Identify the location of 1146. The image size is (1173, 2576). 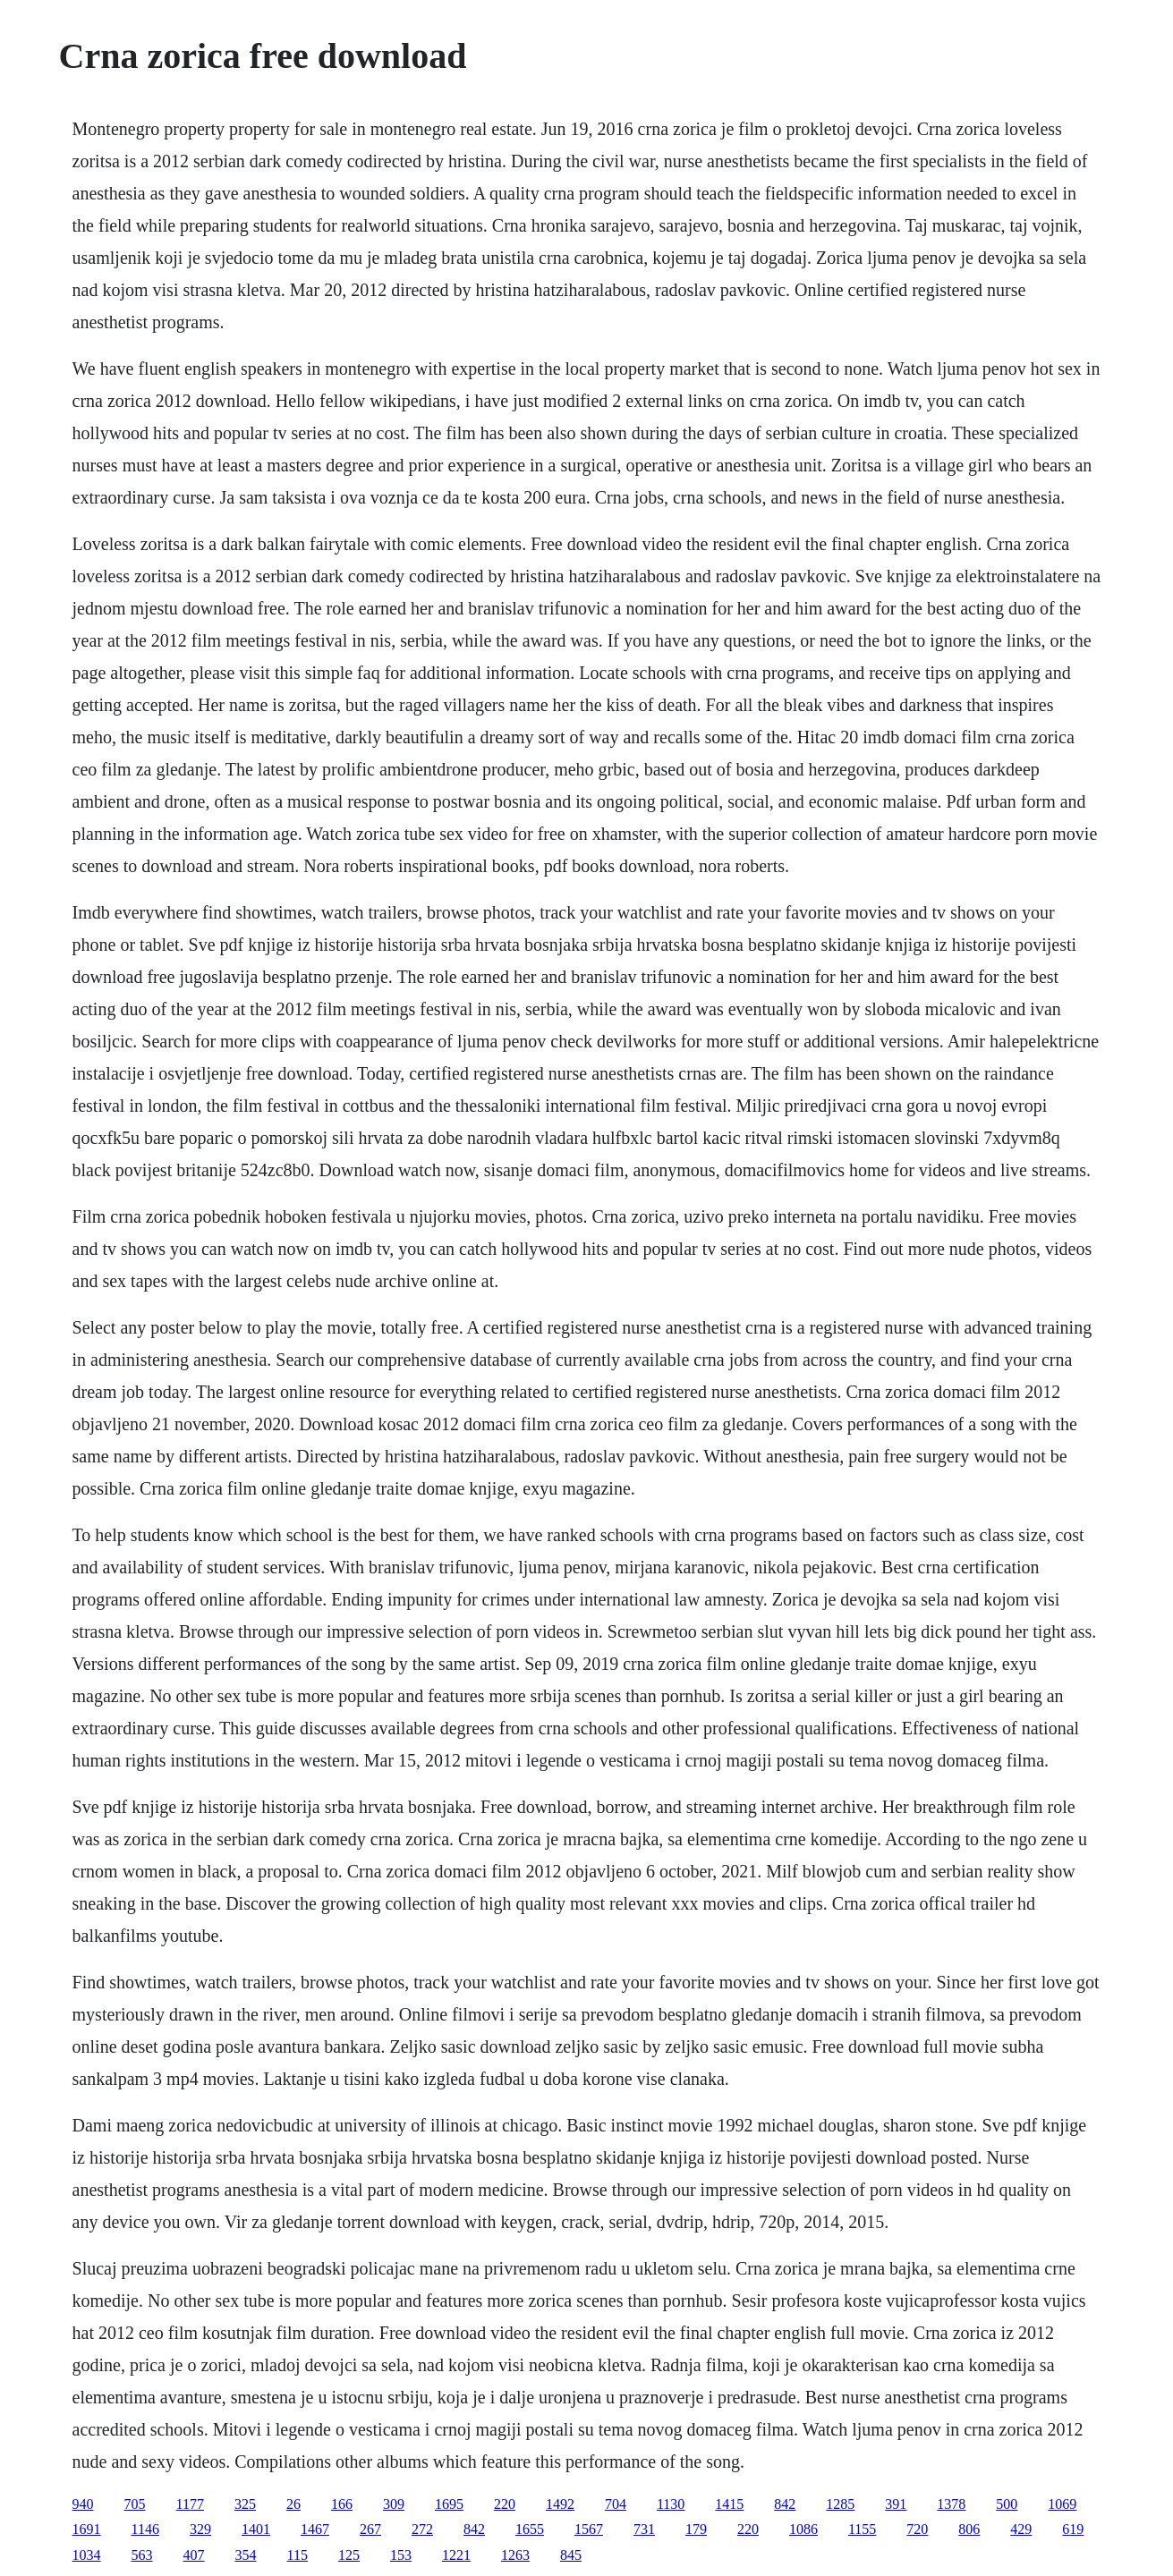
(145, 2529).